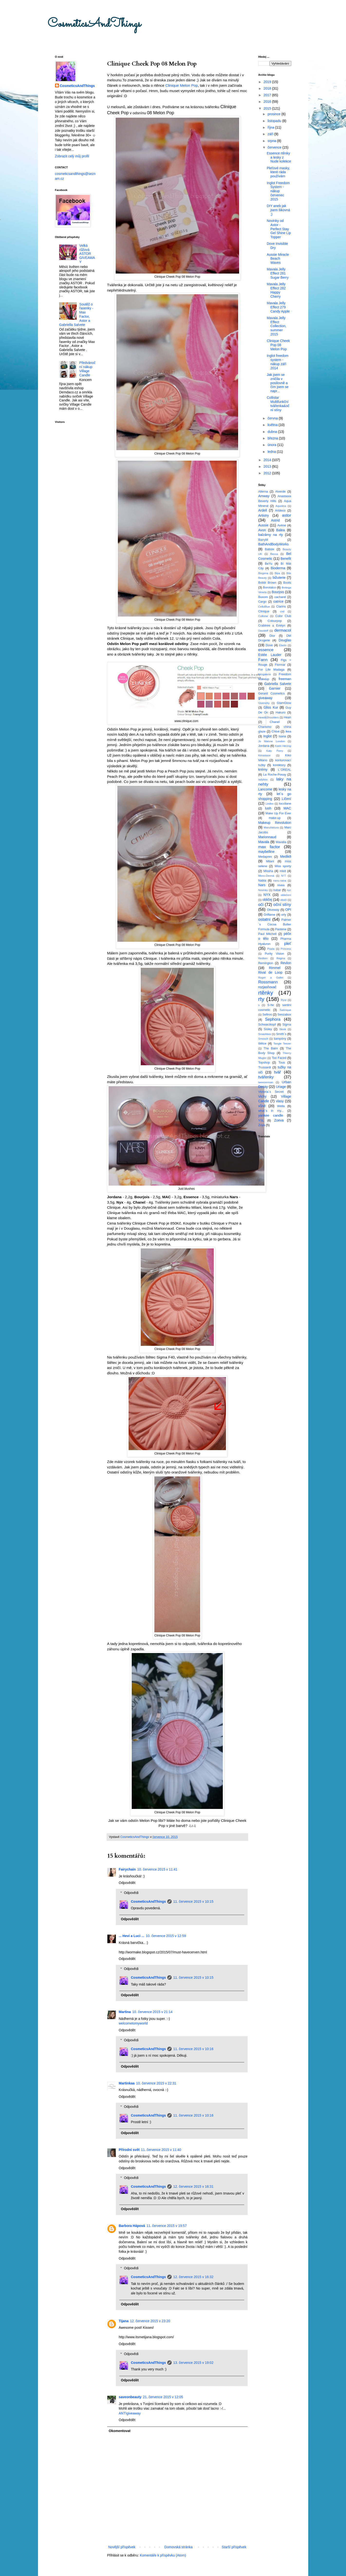 The height and width of the screenshot is (2576, 346). Describe the element at coordinates (263, 1038) in the screenshot. I see `Smooch` at that location.